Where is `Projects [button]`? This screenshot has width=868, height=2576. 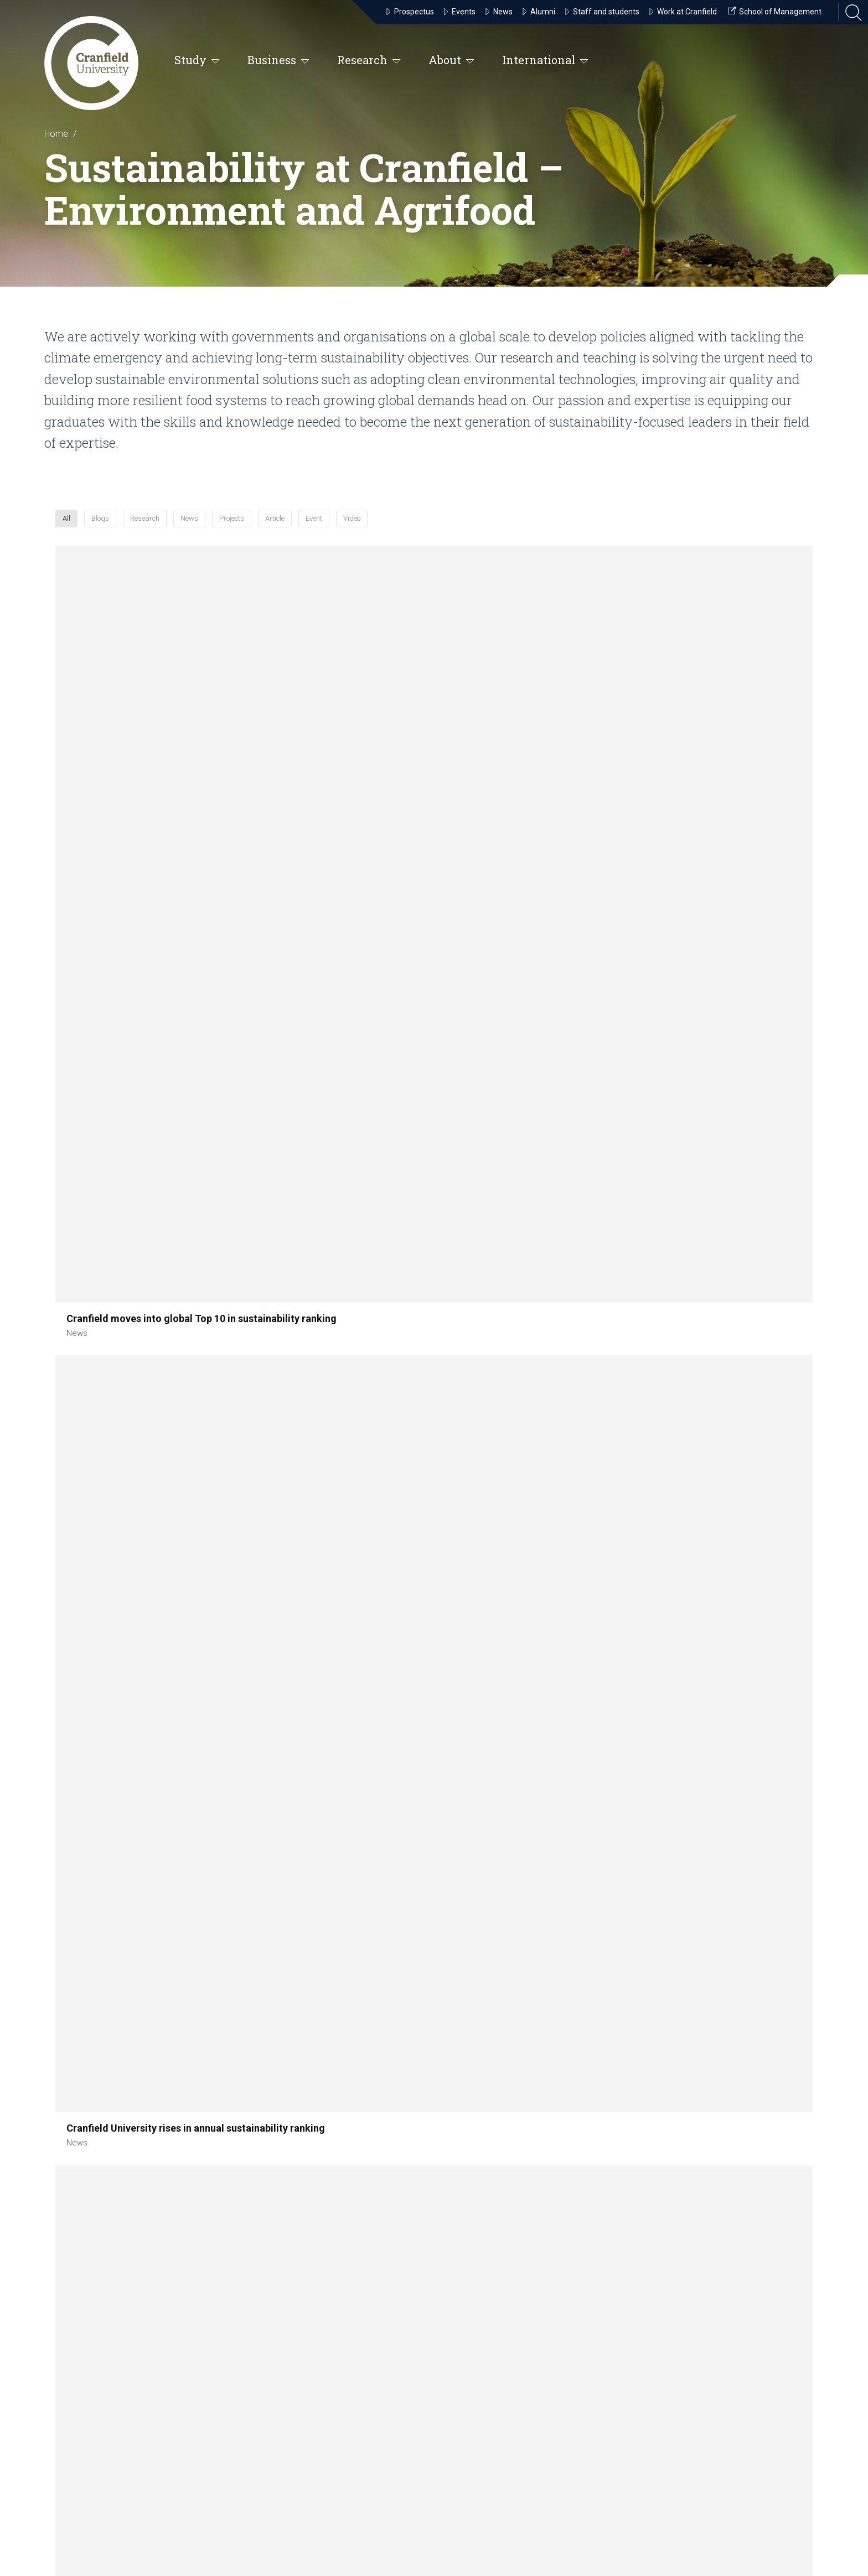
Projects [button] is located at coordinates (459, 530).